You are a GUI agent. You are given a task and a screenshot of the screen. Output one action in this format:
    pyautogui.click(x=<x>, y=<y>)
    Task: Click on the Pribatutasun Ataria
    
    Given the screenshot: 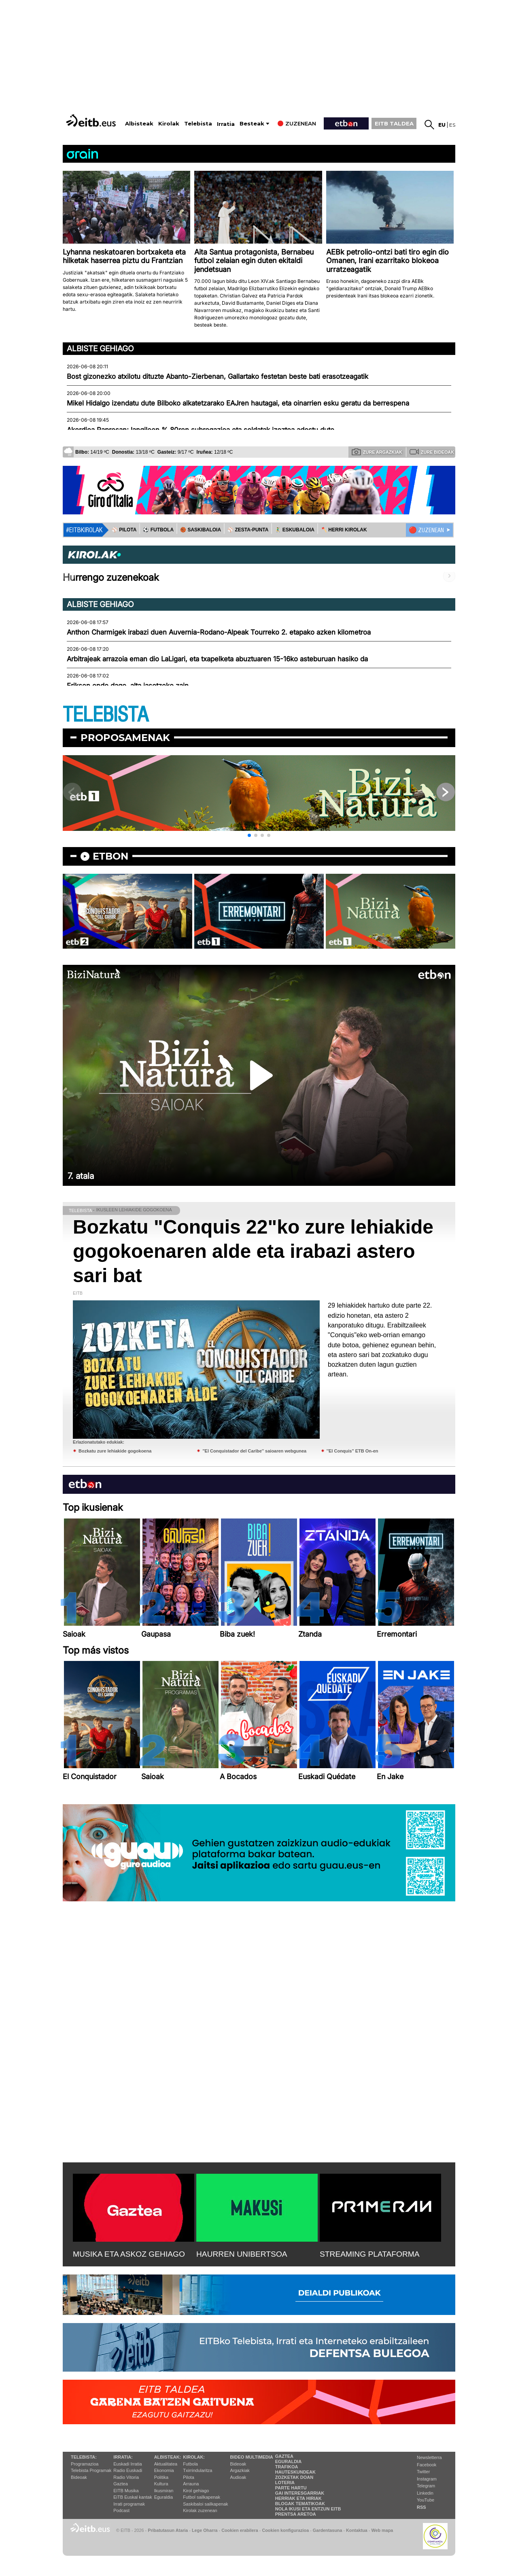 What is the action you would take?
    pyautogui.click(x=168, y=2530)
    